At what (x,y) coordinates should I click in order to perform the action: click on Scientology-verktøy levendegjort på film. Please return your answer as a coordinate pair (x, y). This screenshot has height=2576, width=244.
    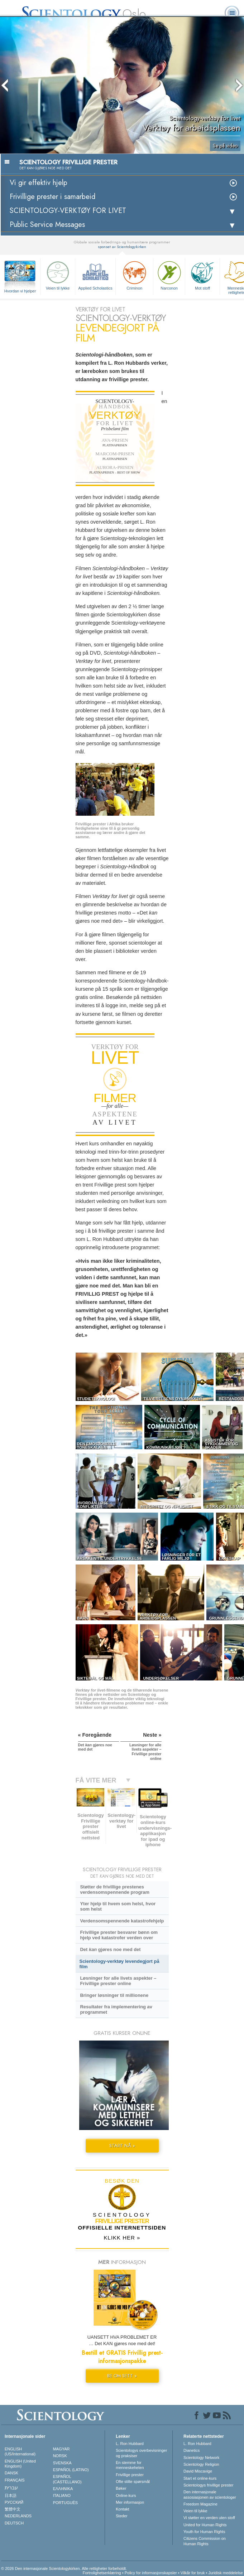
    Looking at the image, I should click on (119, 1964).